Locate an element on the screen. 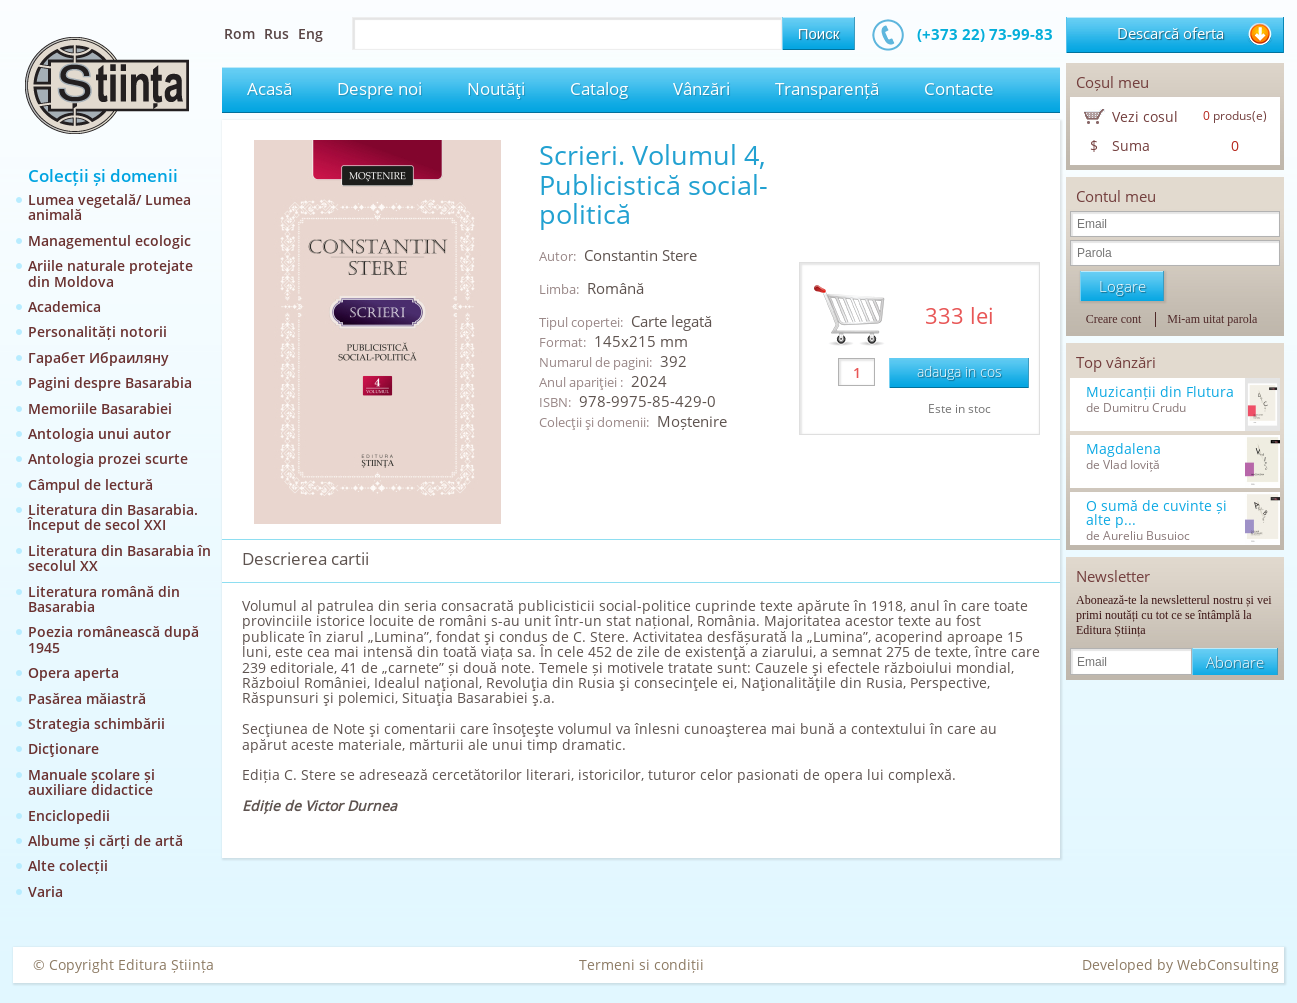 The image size is (1297, 1003). Acasă is located at coordinates (269, 88).